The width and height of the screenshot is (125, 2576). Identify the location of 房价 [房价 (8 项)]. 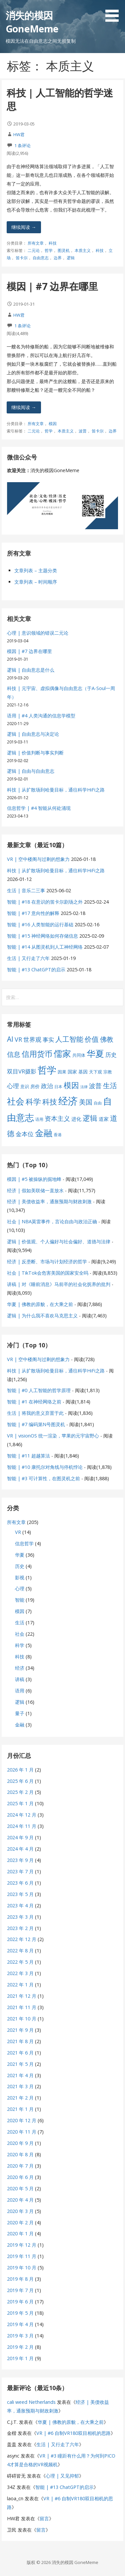
(35, 1086).